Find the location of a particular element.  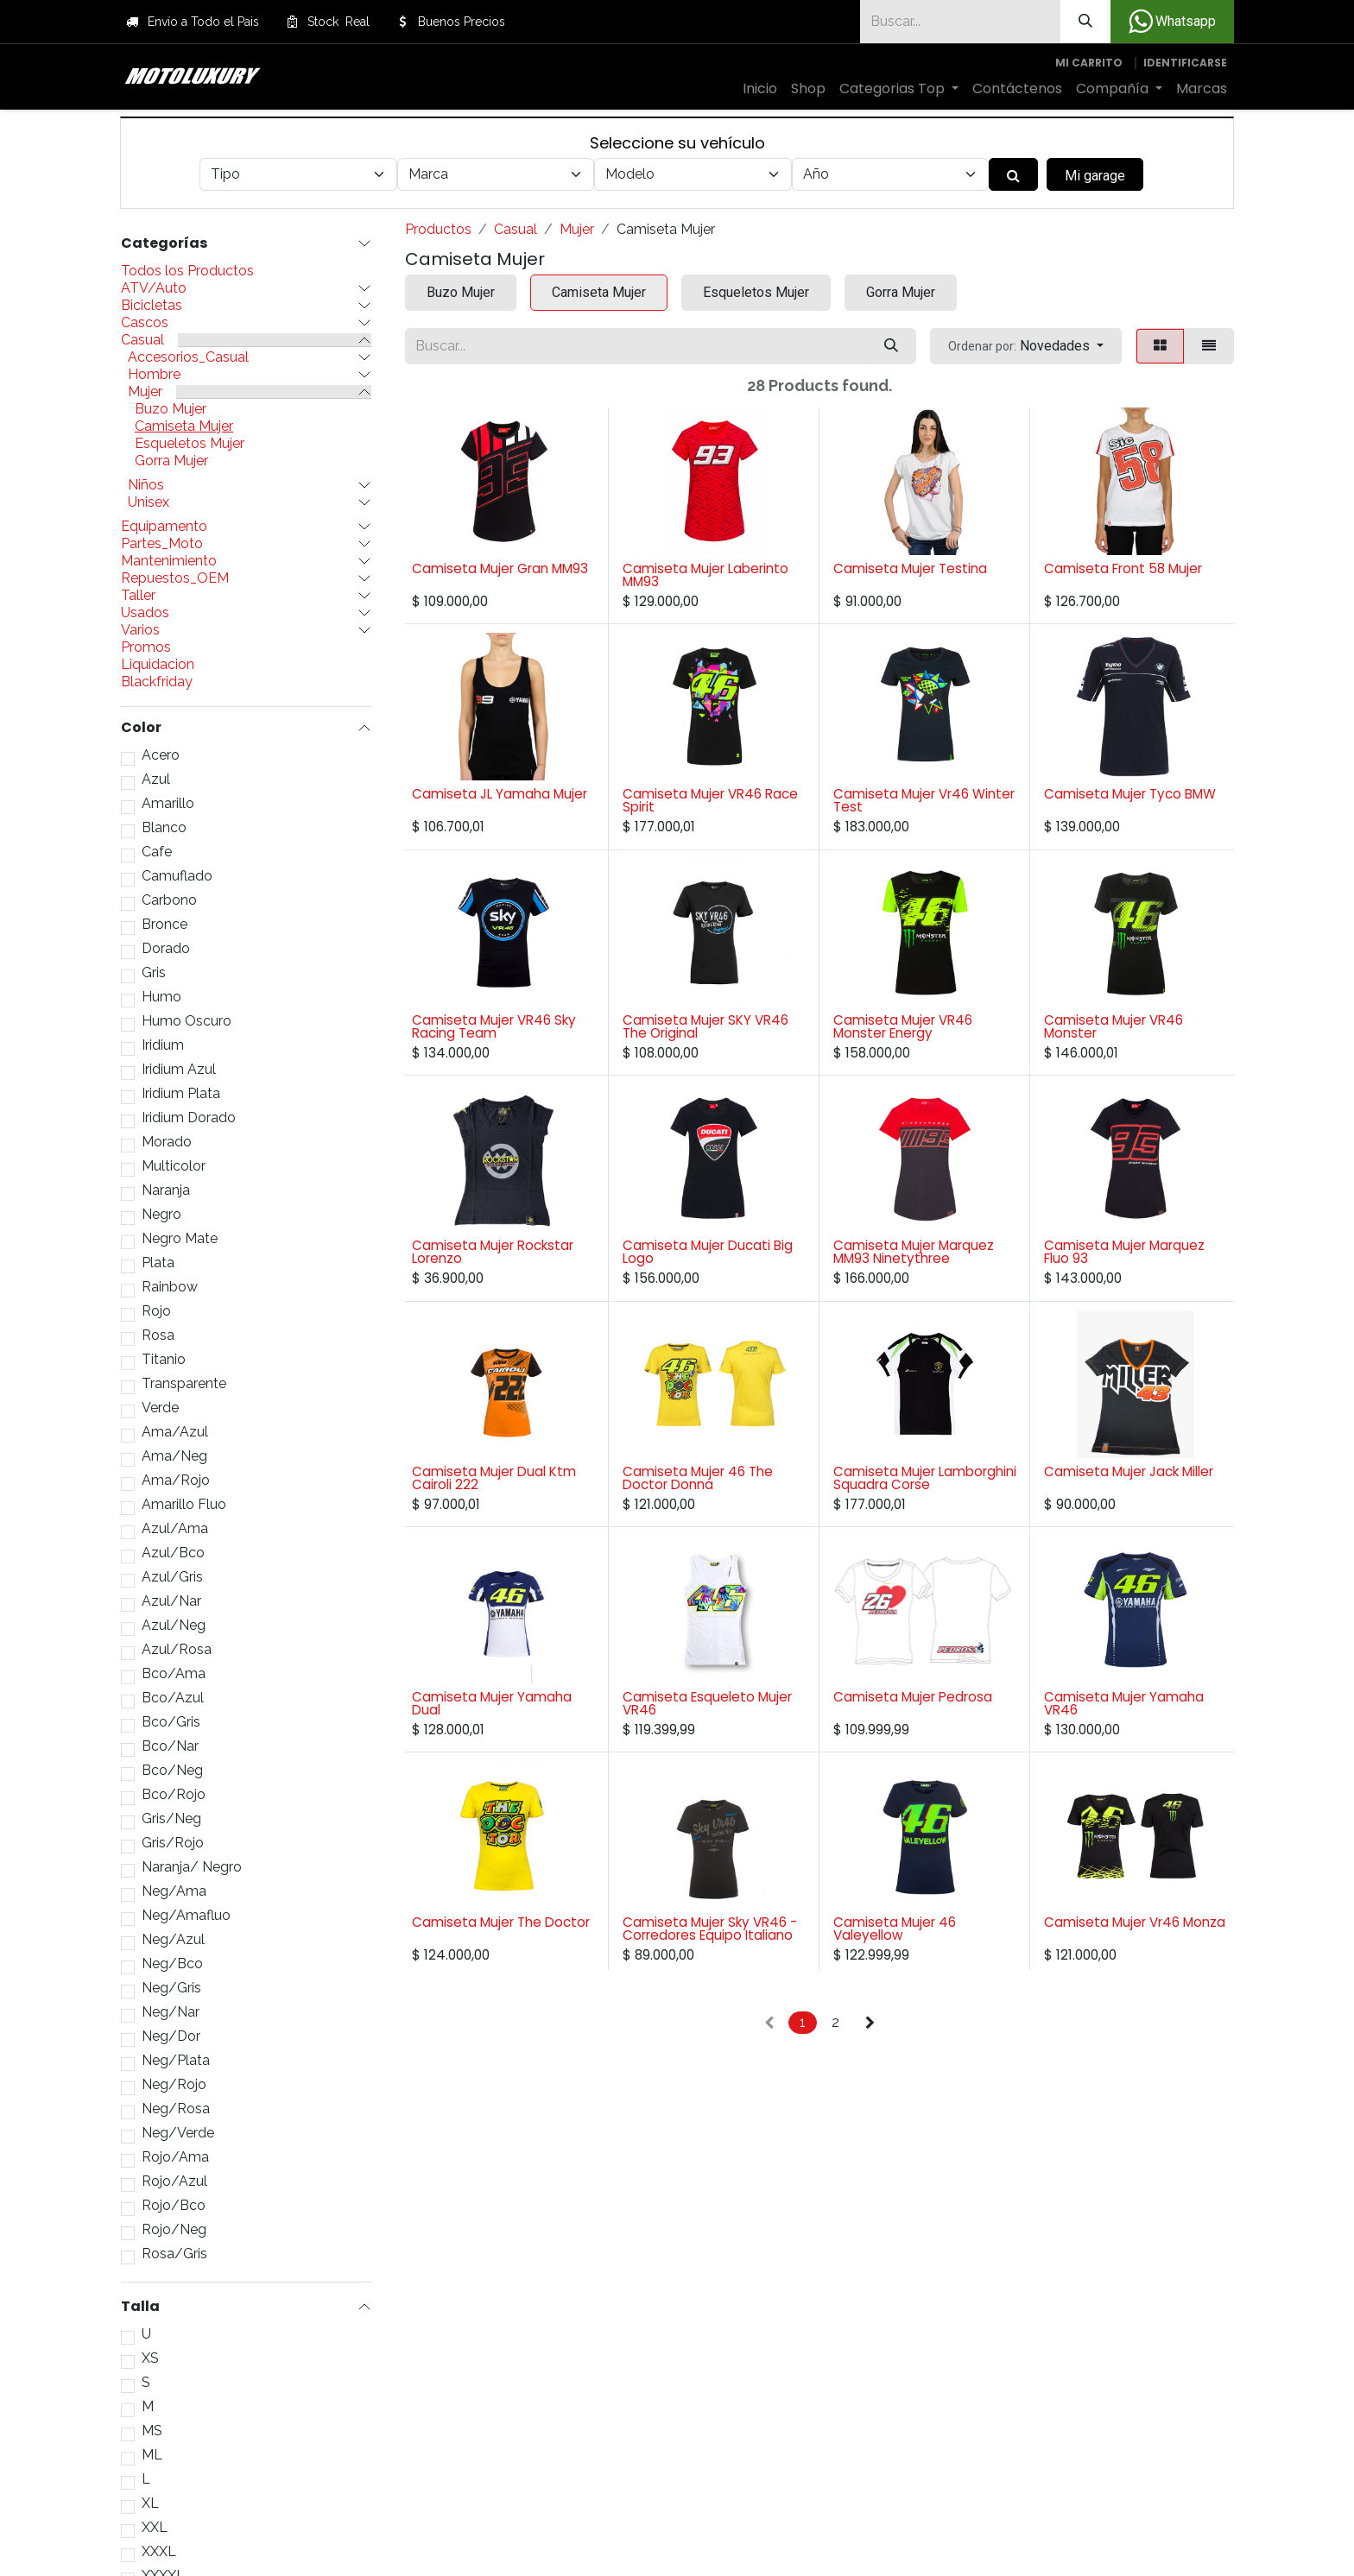

Neg/Plata is located at coordinates (176, 2061).